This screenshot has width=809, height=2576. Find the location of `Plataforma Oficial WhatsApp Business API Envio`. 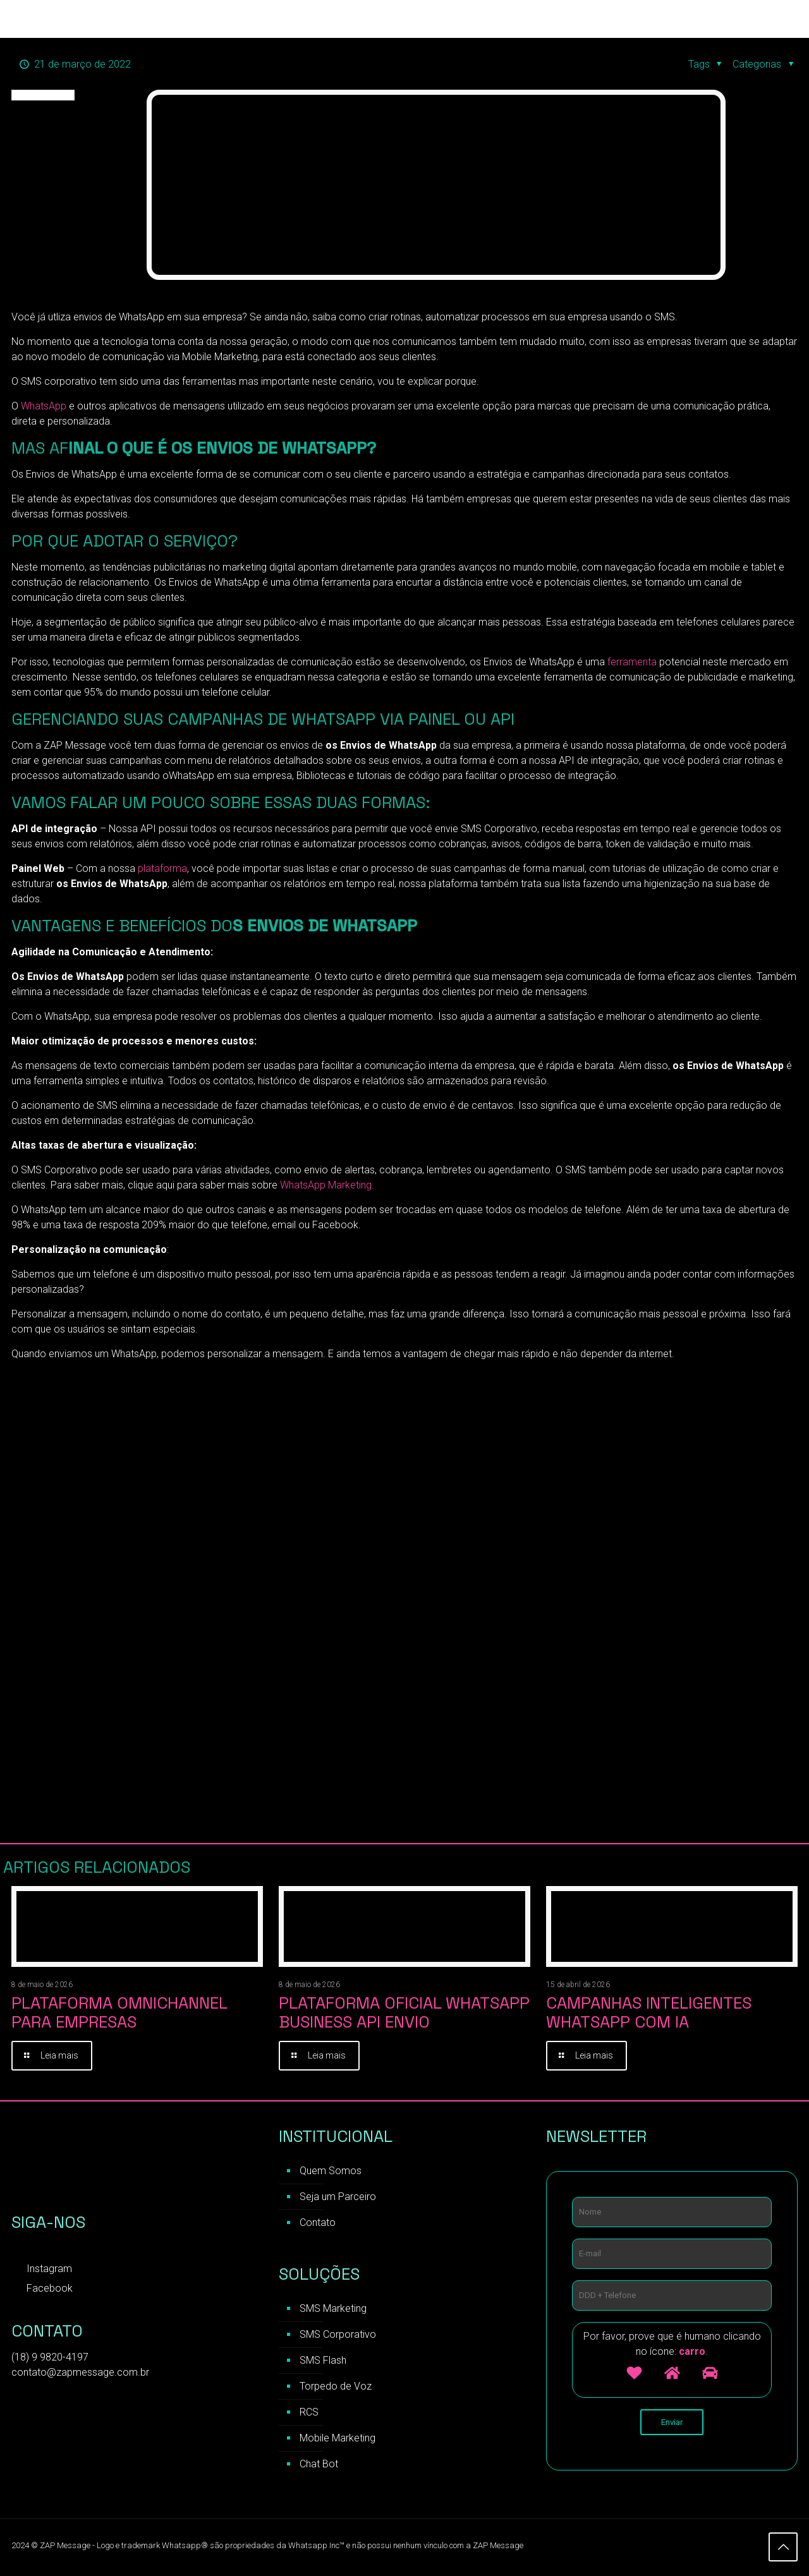

Plataforma Oficial WhatsApp Business API Envio is located at coordinates (404, 2012).